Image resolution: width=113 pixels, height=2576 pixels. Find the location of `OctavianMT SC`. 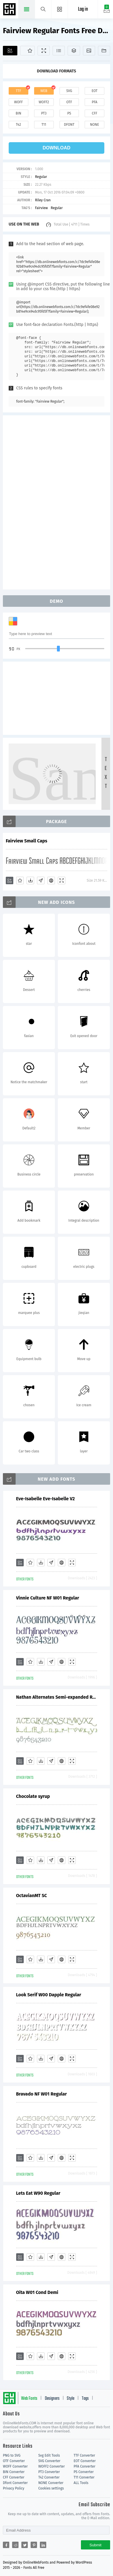

OctavianMT SC is located at coordinates (31, 1895).